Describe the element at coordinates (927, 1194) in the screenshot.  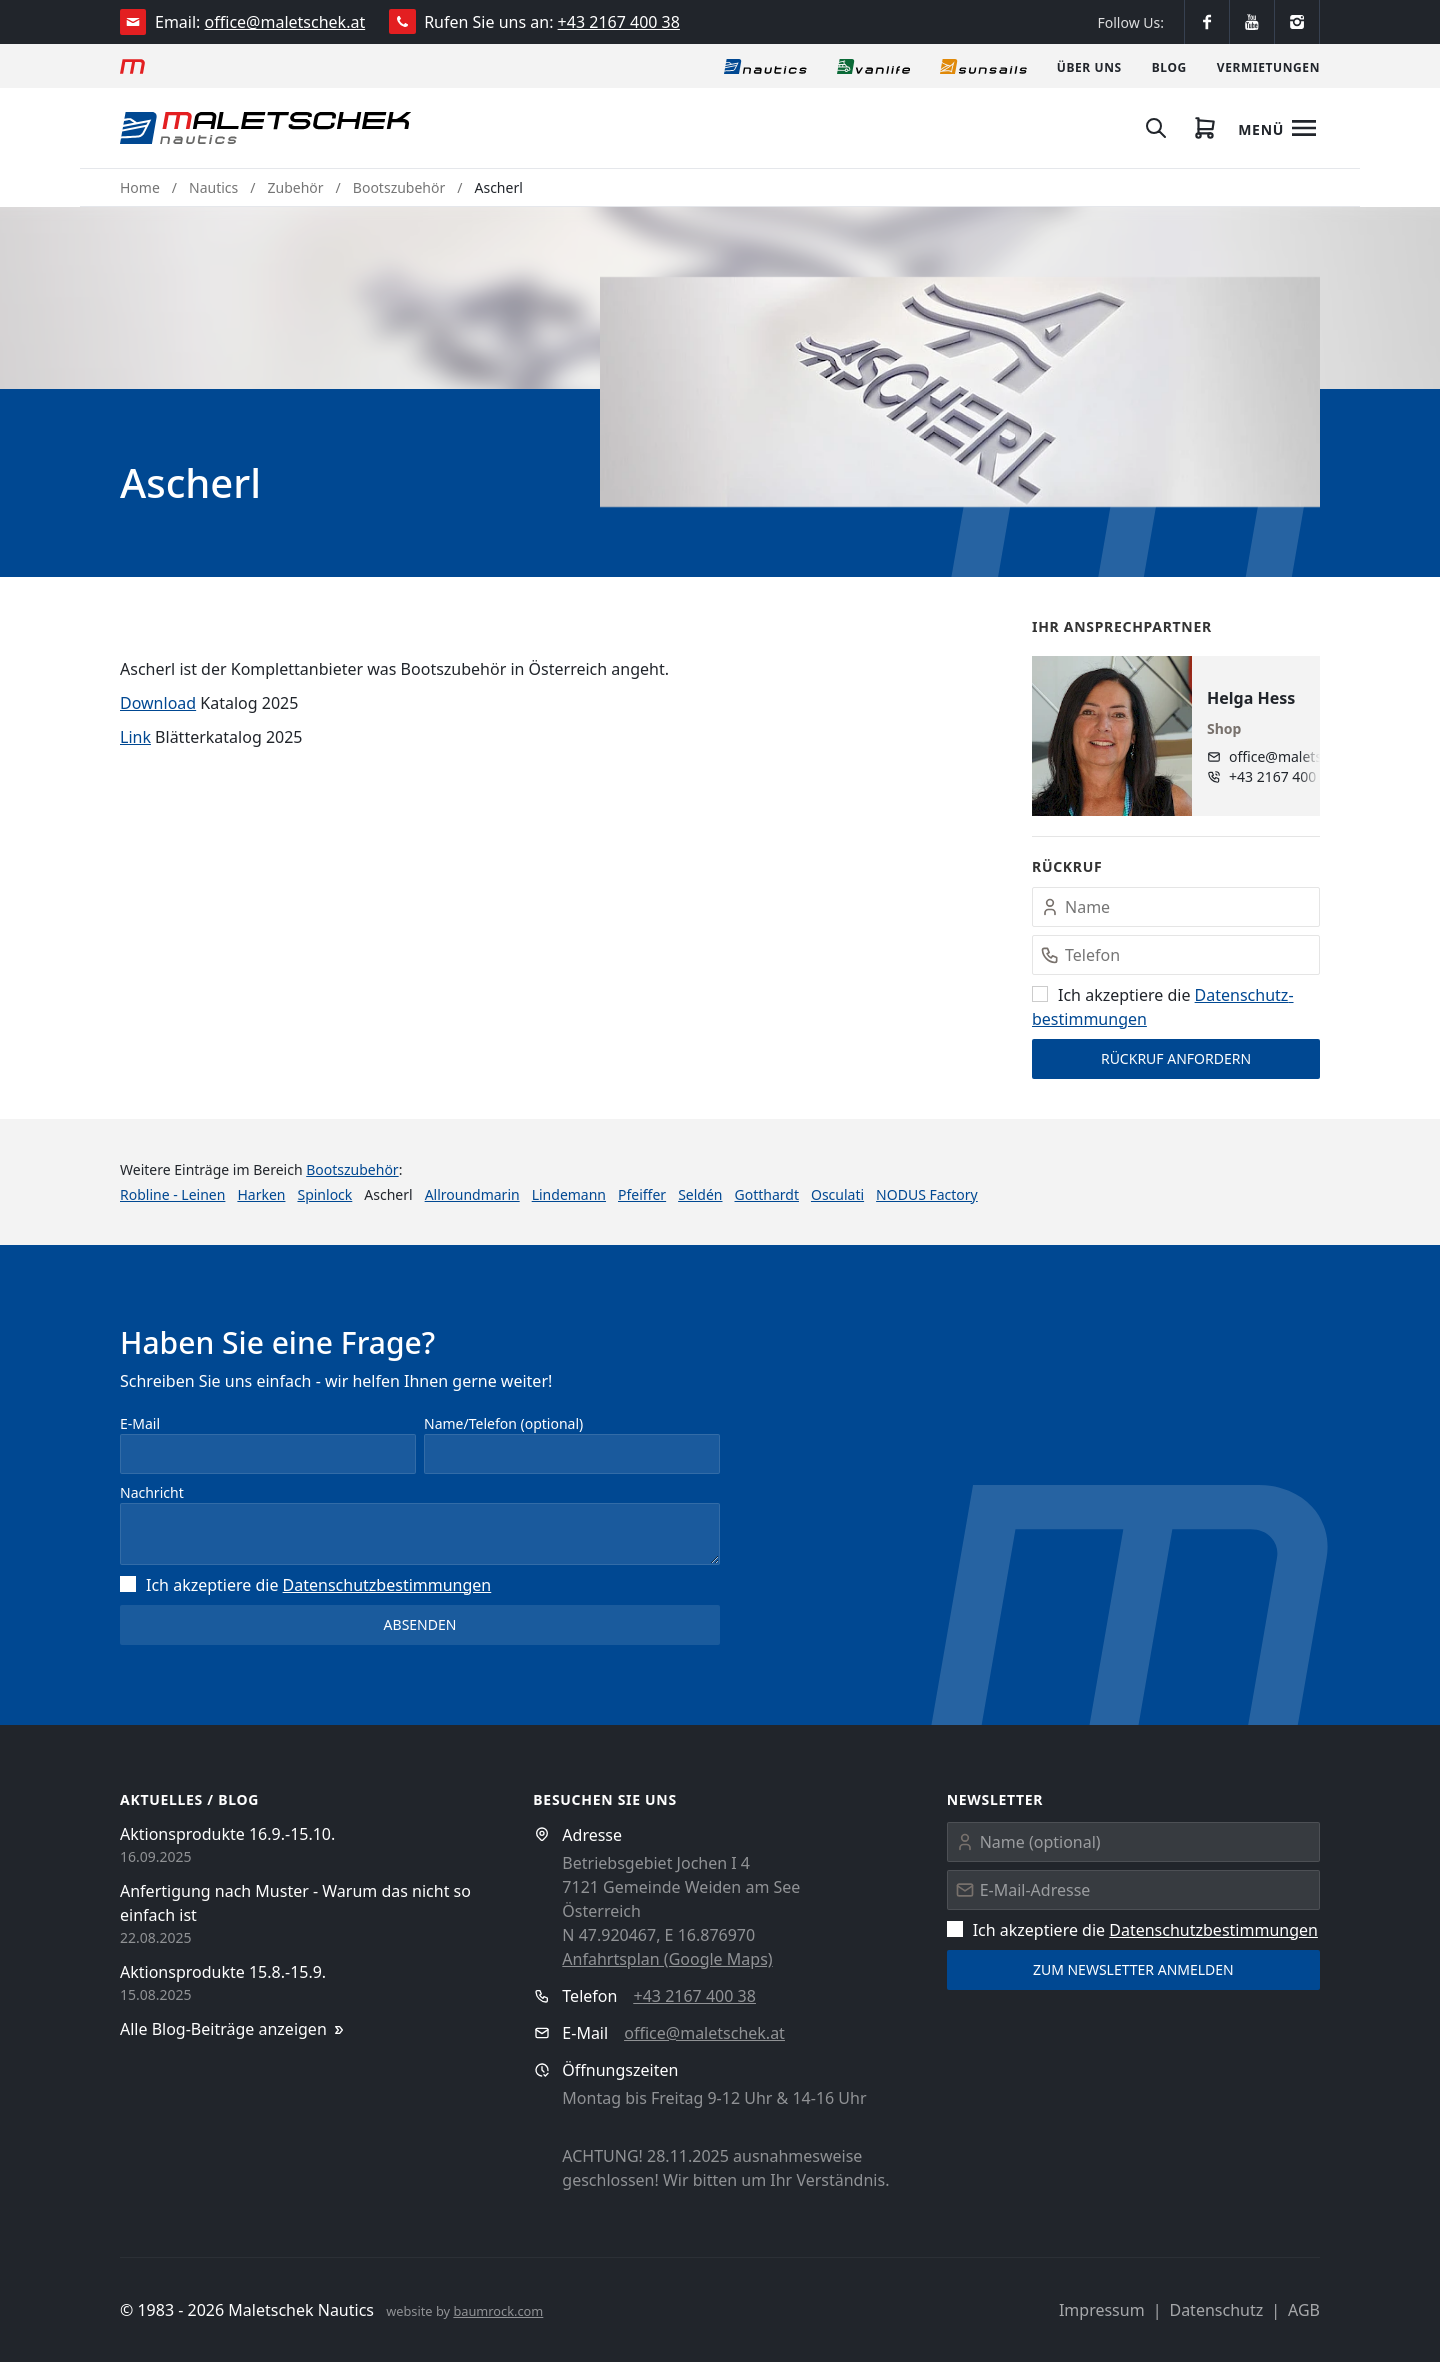
I see `NODUS Factory` at that location.